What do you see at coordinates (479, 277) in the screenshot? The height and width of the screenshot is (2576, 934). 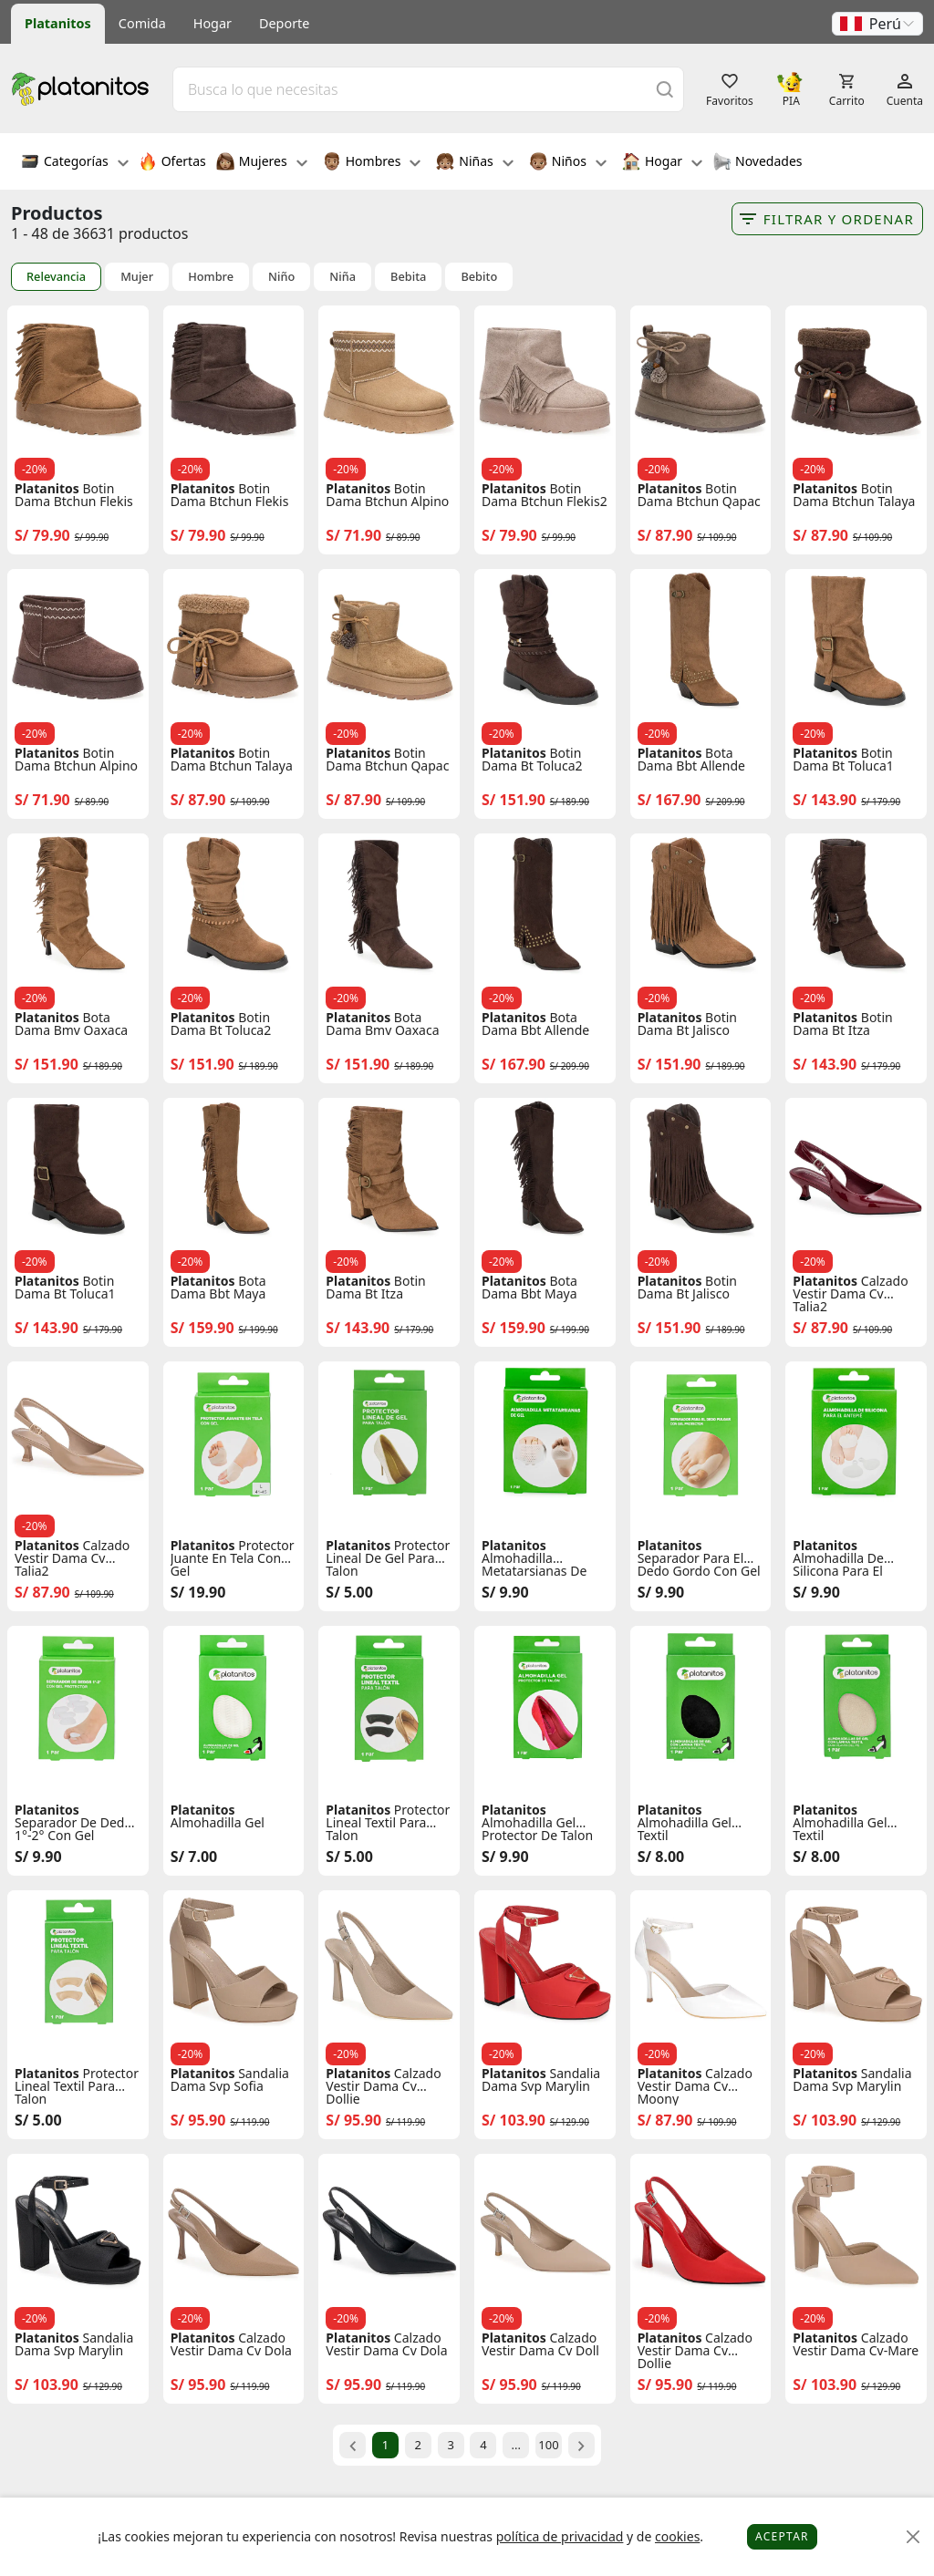 I see `Bebito` at bounding box center [479, 277].